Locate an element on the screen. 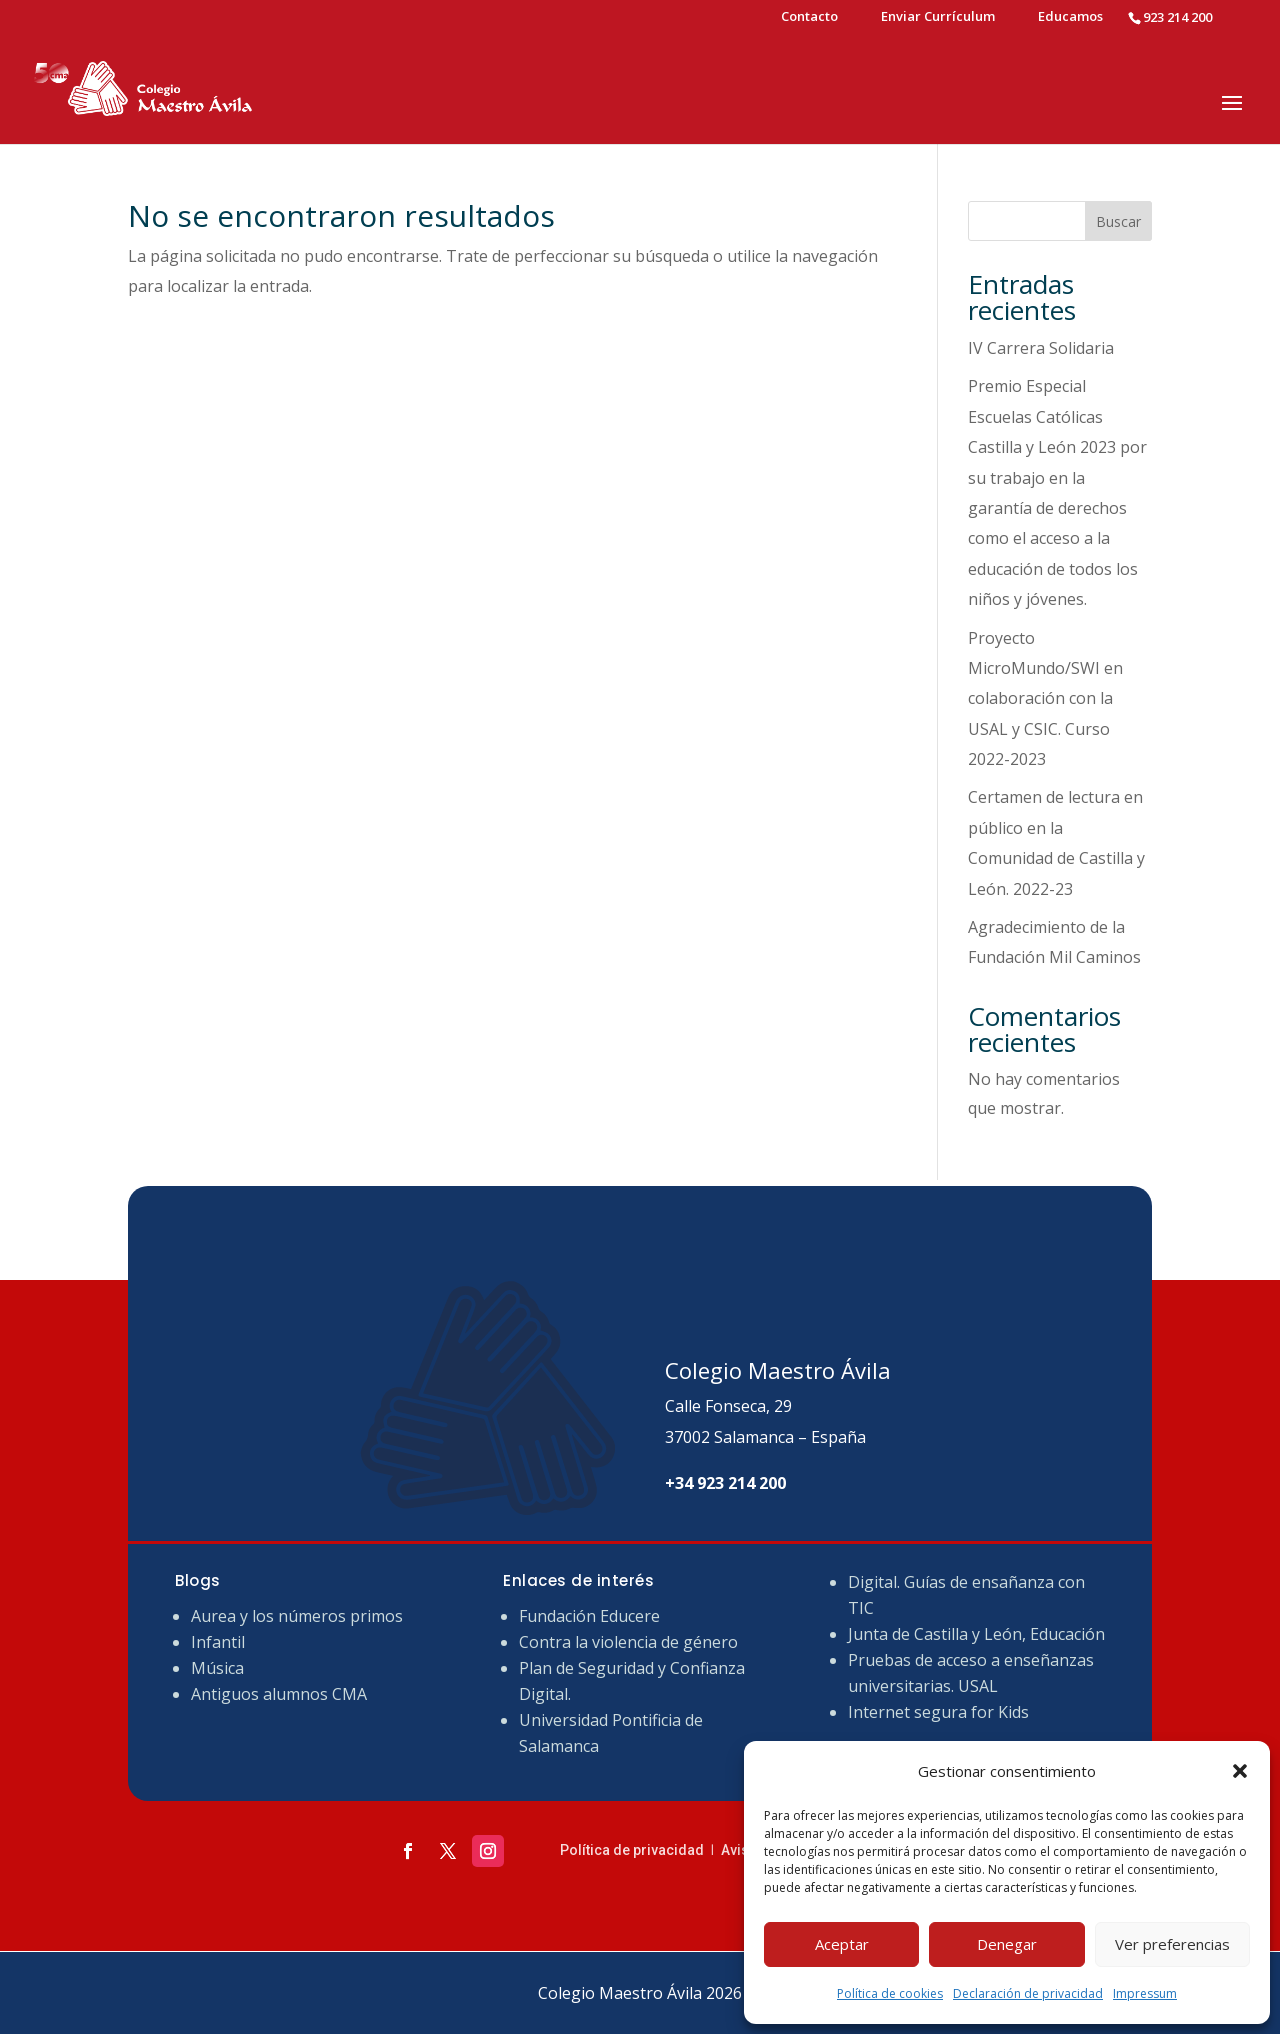  Proyecto MicroMundo/SWI en colaboración con la USAL y CSIC. Curso 2022-2023 is located at coordinates (1045, 699).